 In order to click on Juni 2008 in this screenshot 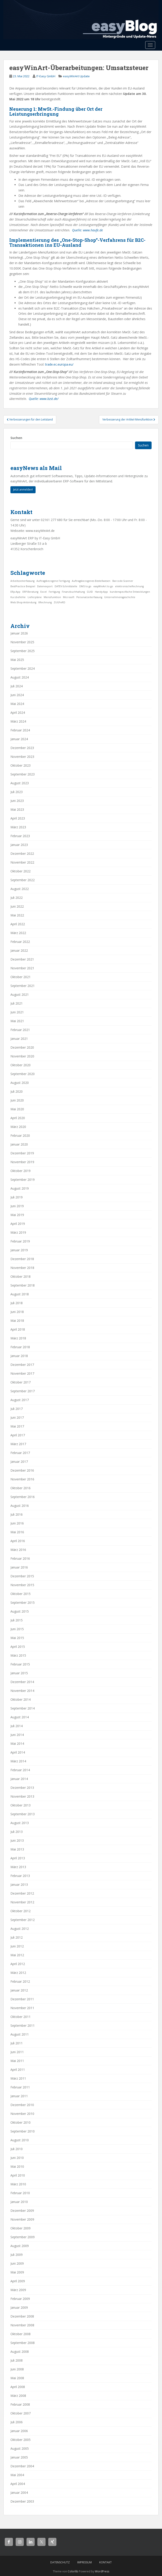, I will do `click(17, 2369)`.